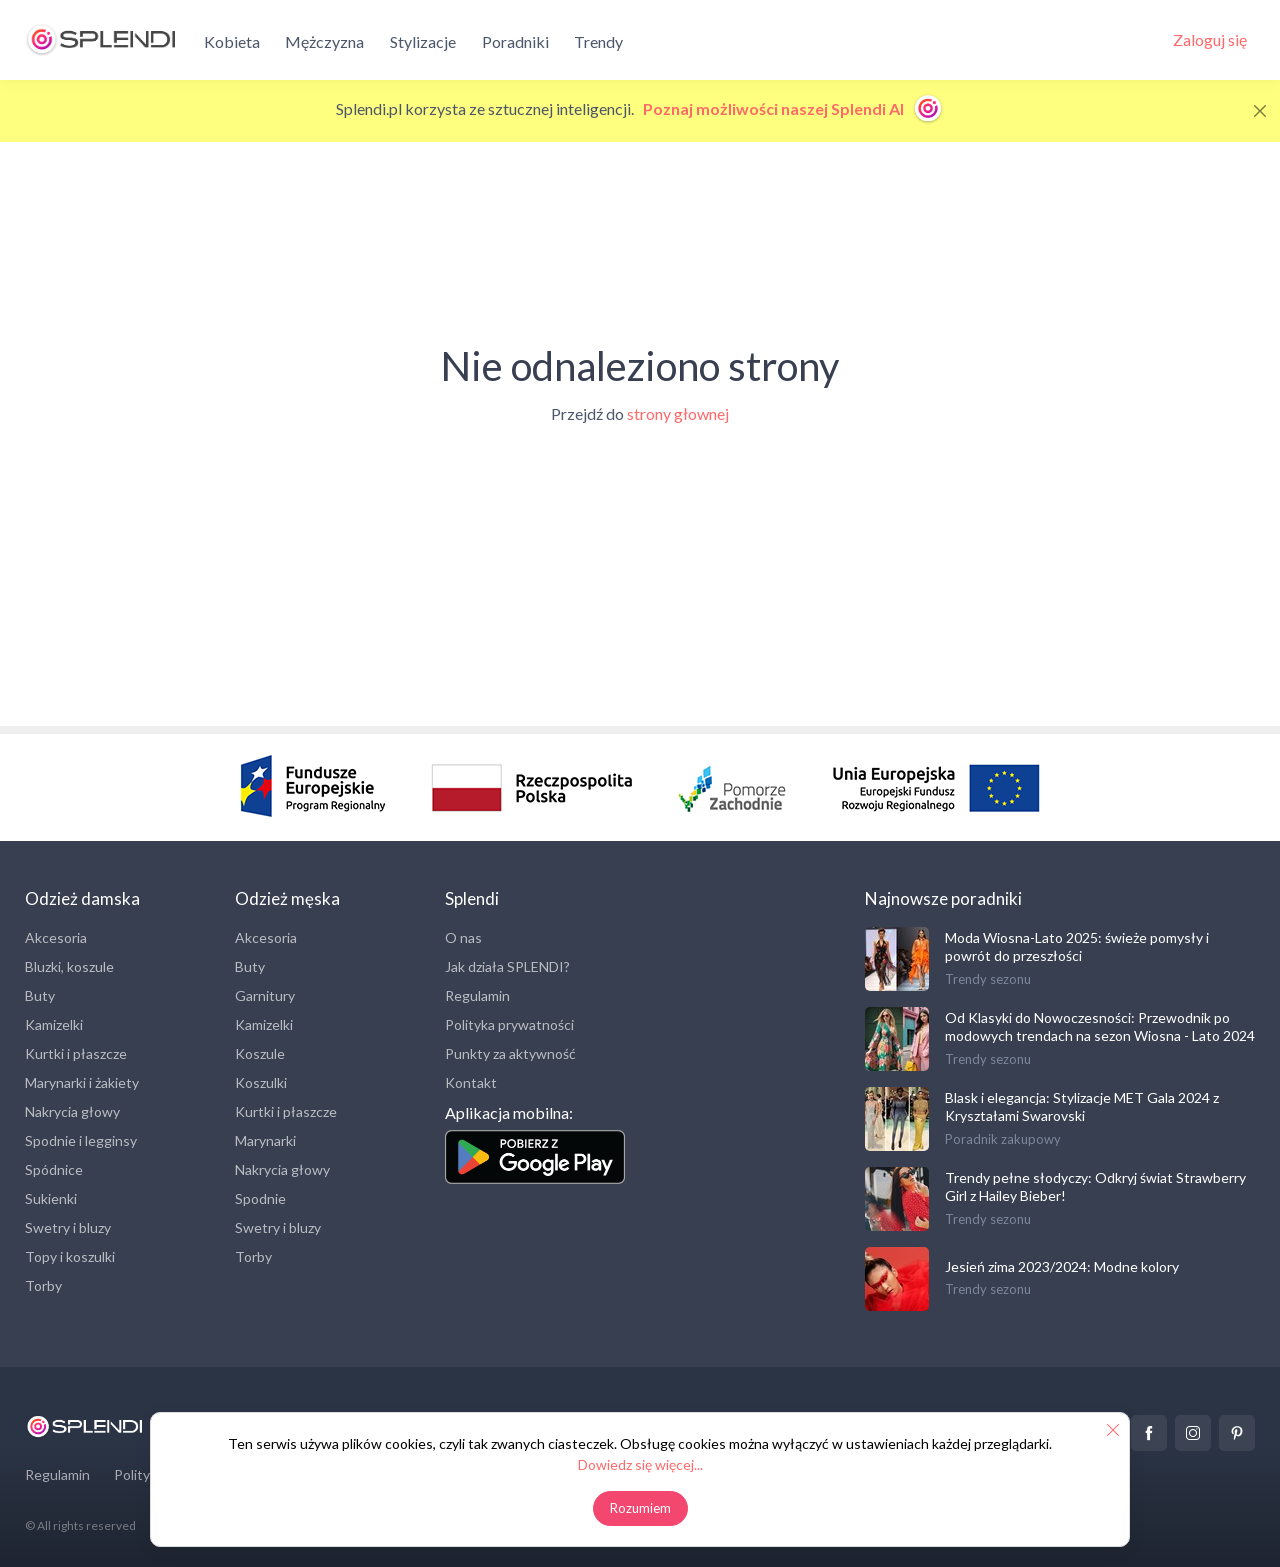  Describe the element at coordinates (56, 937) in the screenshot. I see `Akcesoria` at that location.